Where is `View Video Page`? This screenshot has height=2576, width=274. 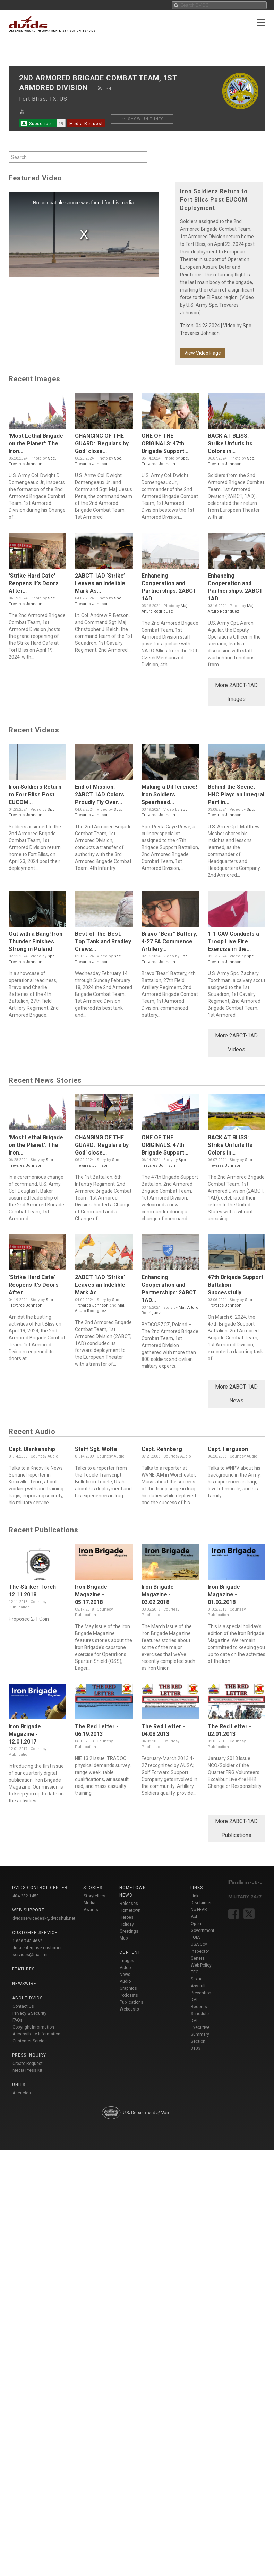 View Video Page is located at coordinates (202, 353).